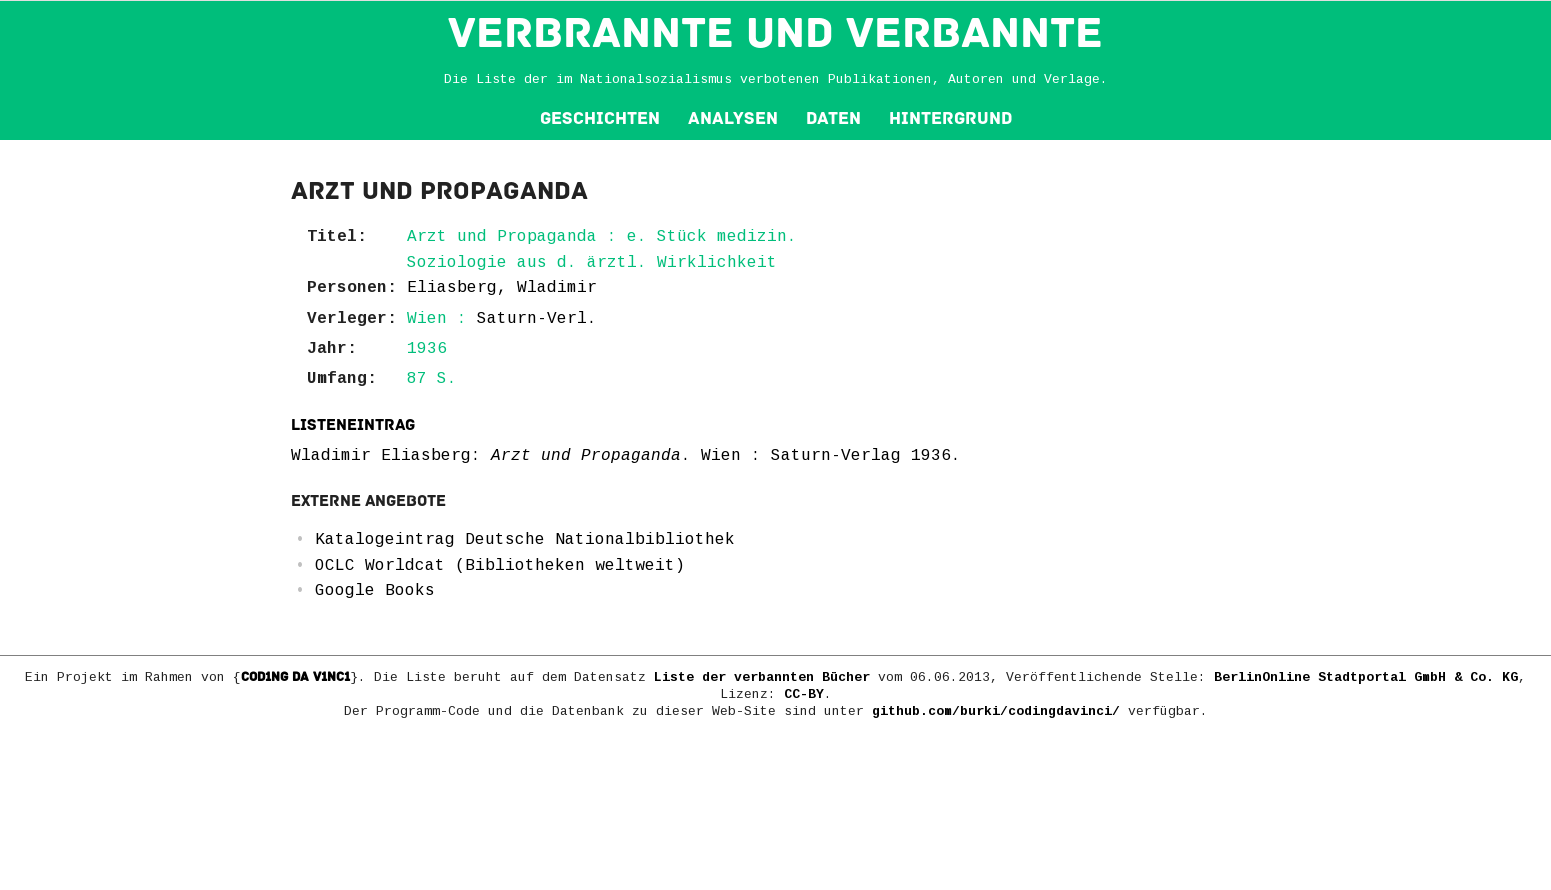 This screenshot has height=890, width=1551. What do you see at coordinates (500, 566) in the screenshot?
I see `OCLC Worldcat (Bibliotheken weltweit)` at bounding box center [500, 566].